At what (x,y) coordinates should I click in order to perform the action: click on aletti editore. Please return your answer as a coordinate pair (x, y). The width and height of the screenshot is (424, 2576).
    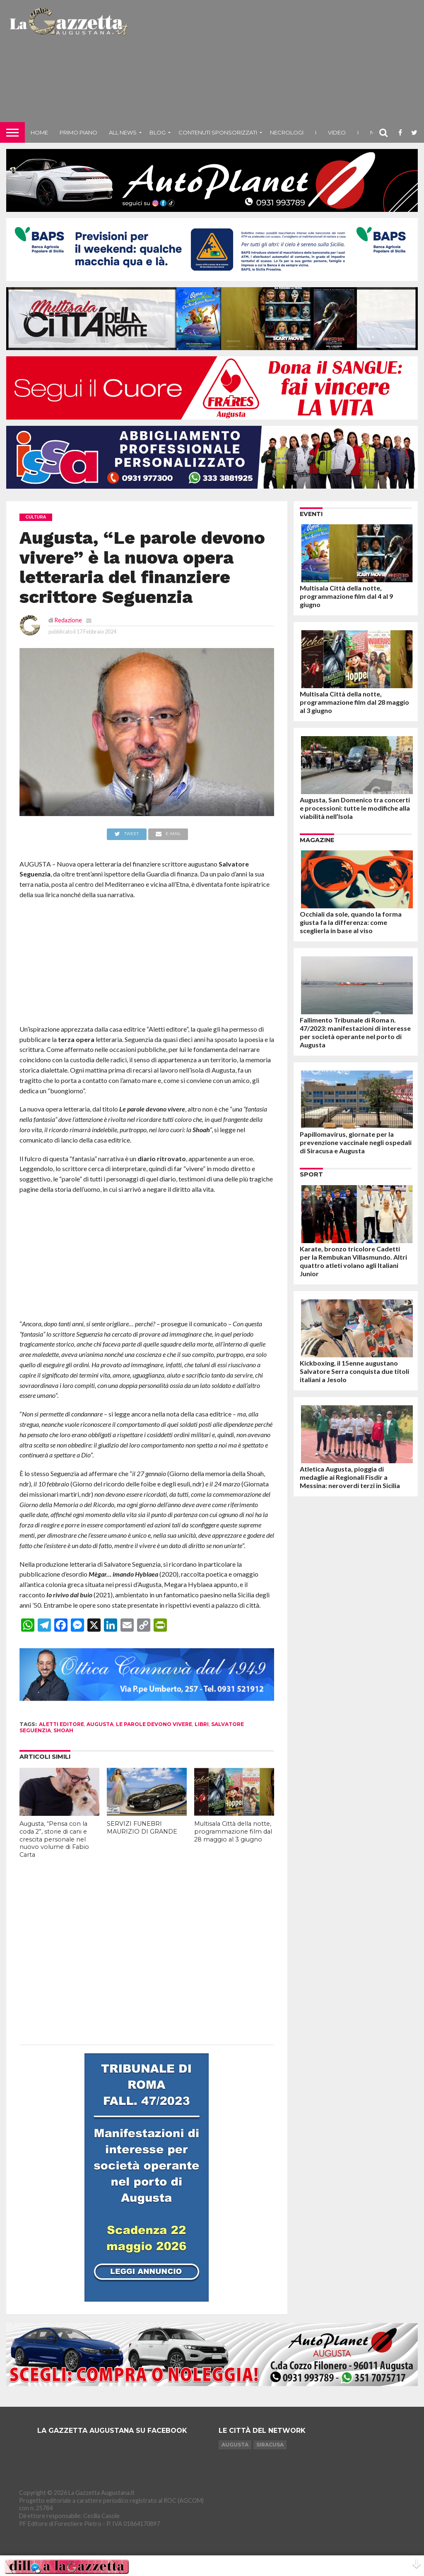
    Looking at the image, I should click on (61, 1724).